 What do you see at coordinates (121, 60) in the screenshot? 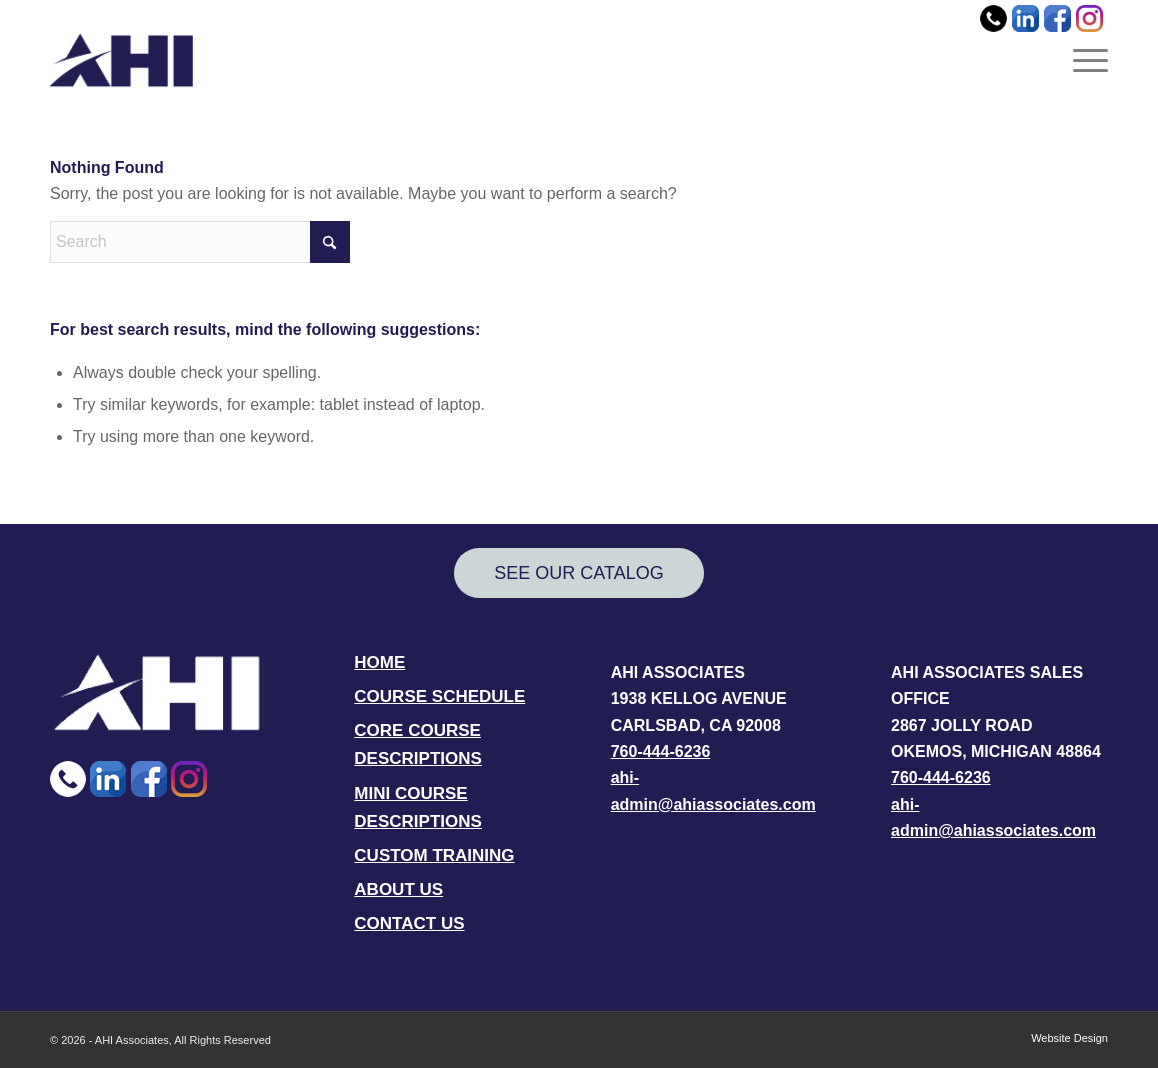
I see `[AHI Associates]` at bounding box center [121, 60].